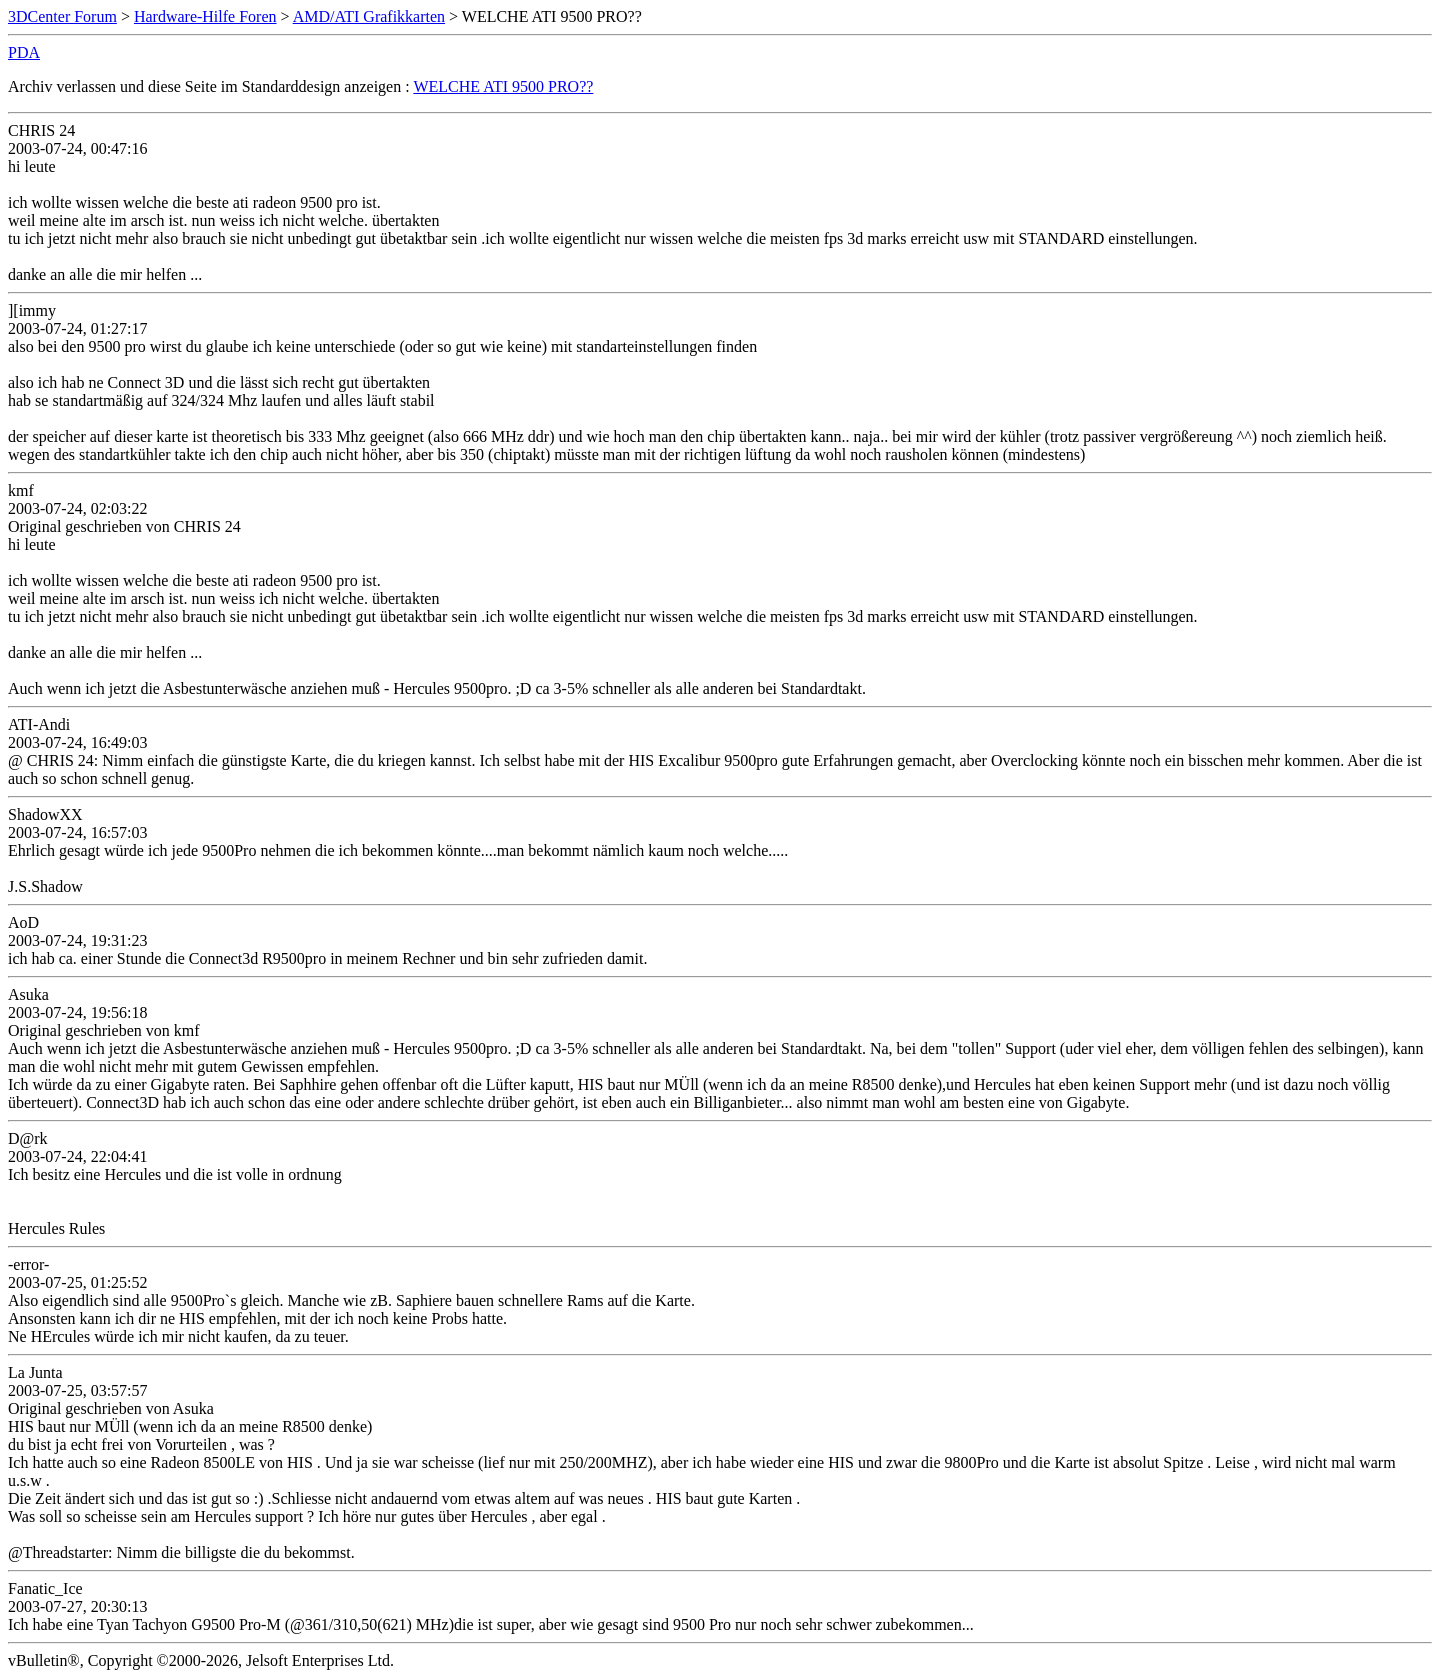 This screenshot has height=1678, width=1440. Describe the element at coordinates (205, 16) in the screenshot. I see `Hardware-Hilfe Foren` at that location.